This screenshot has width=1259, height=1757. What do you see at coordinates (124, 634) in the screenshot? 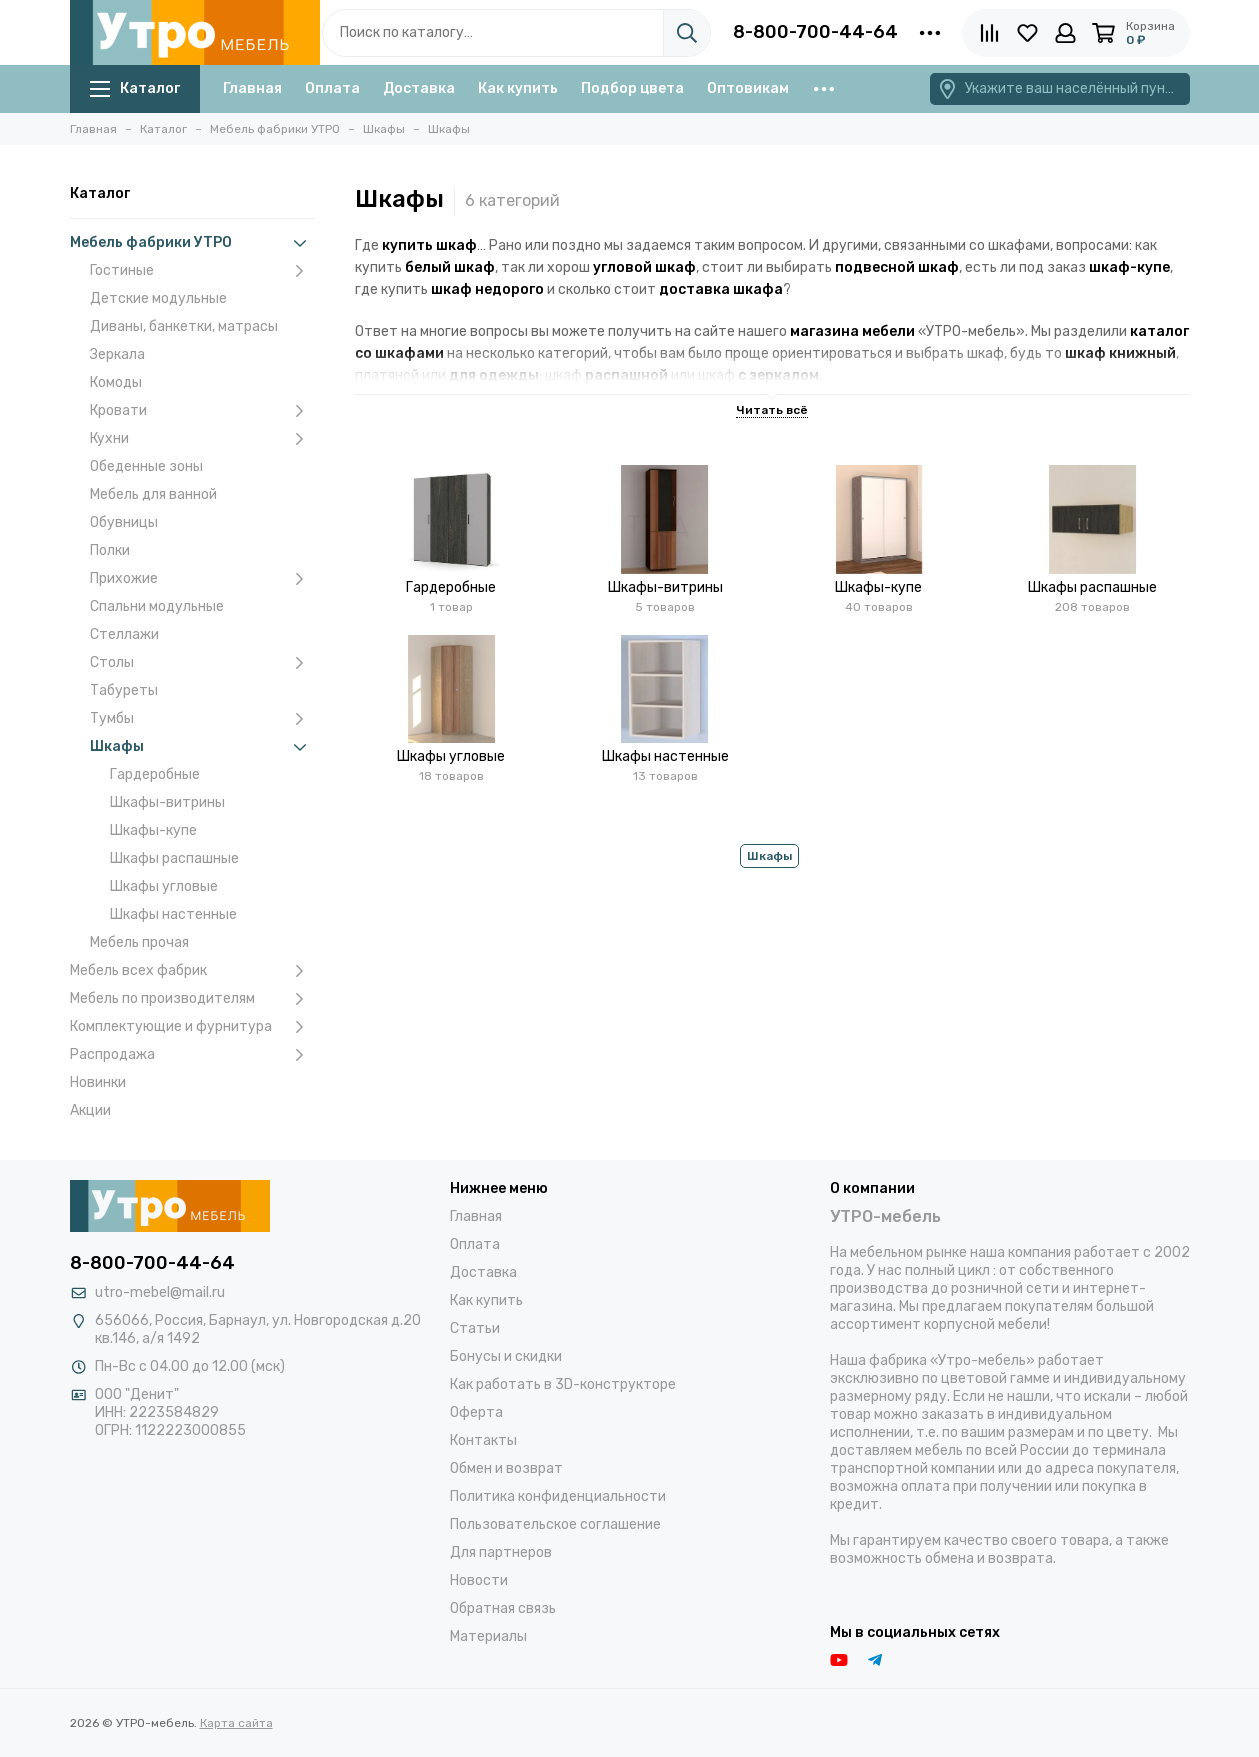
I see `Стеллажи` at bounding box center [124, 634].